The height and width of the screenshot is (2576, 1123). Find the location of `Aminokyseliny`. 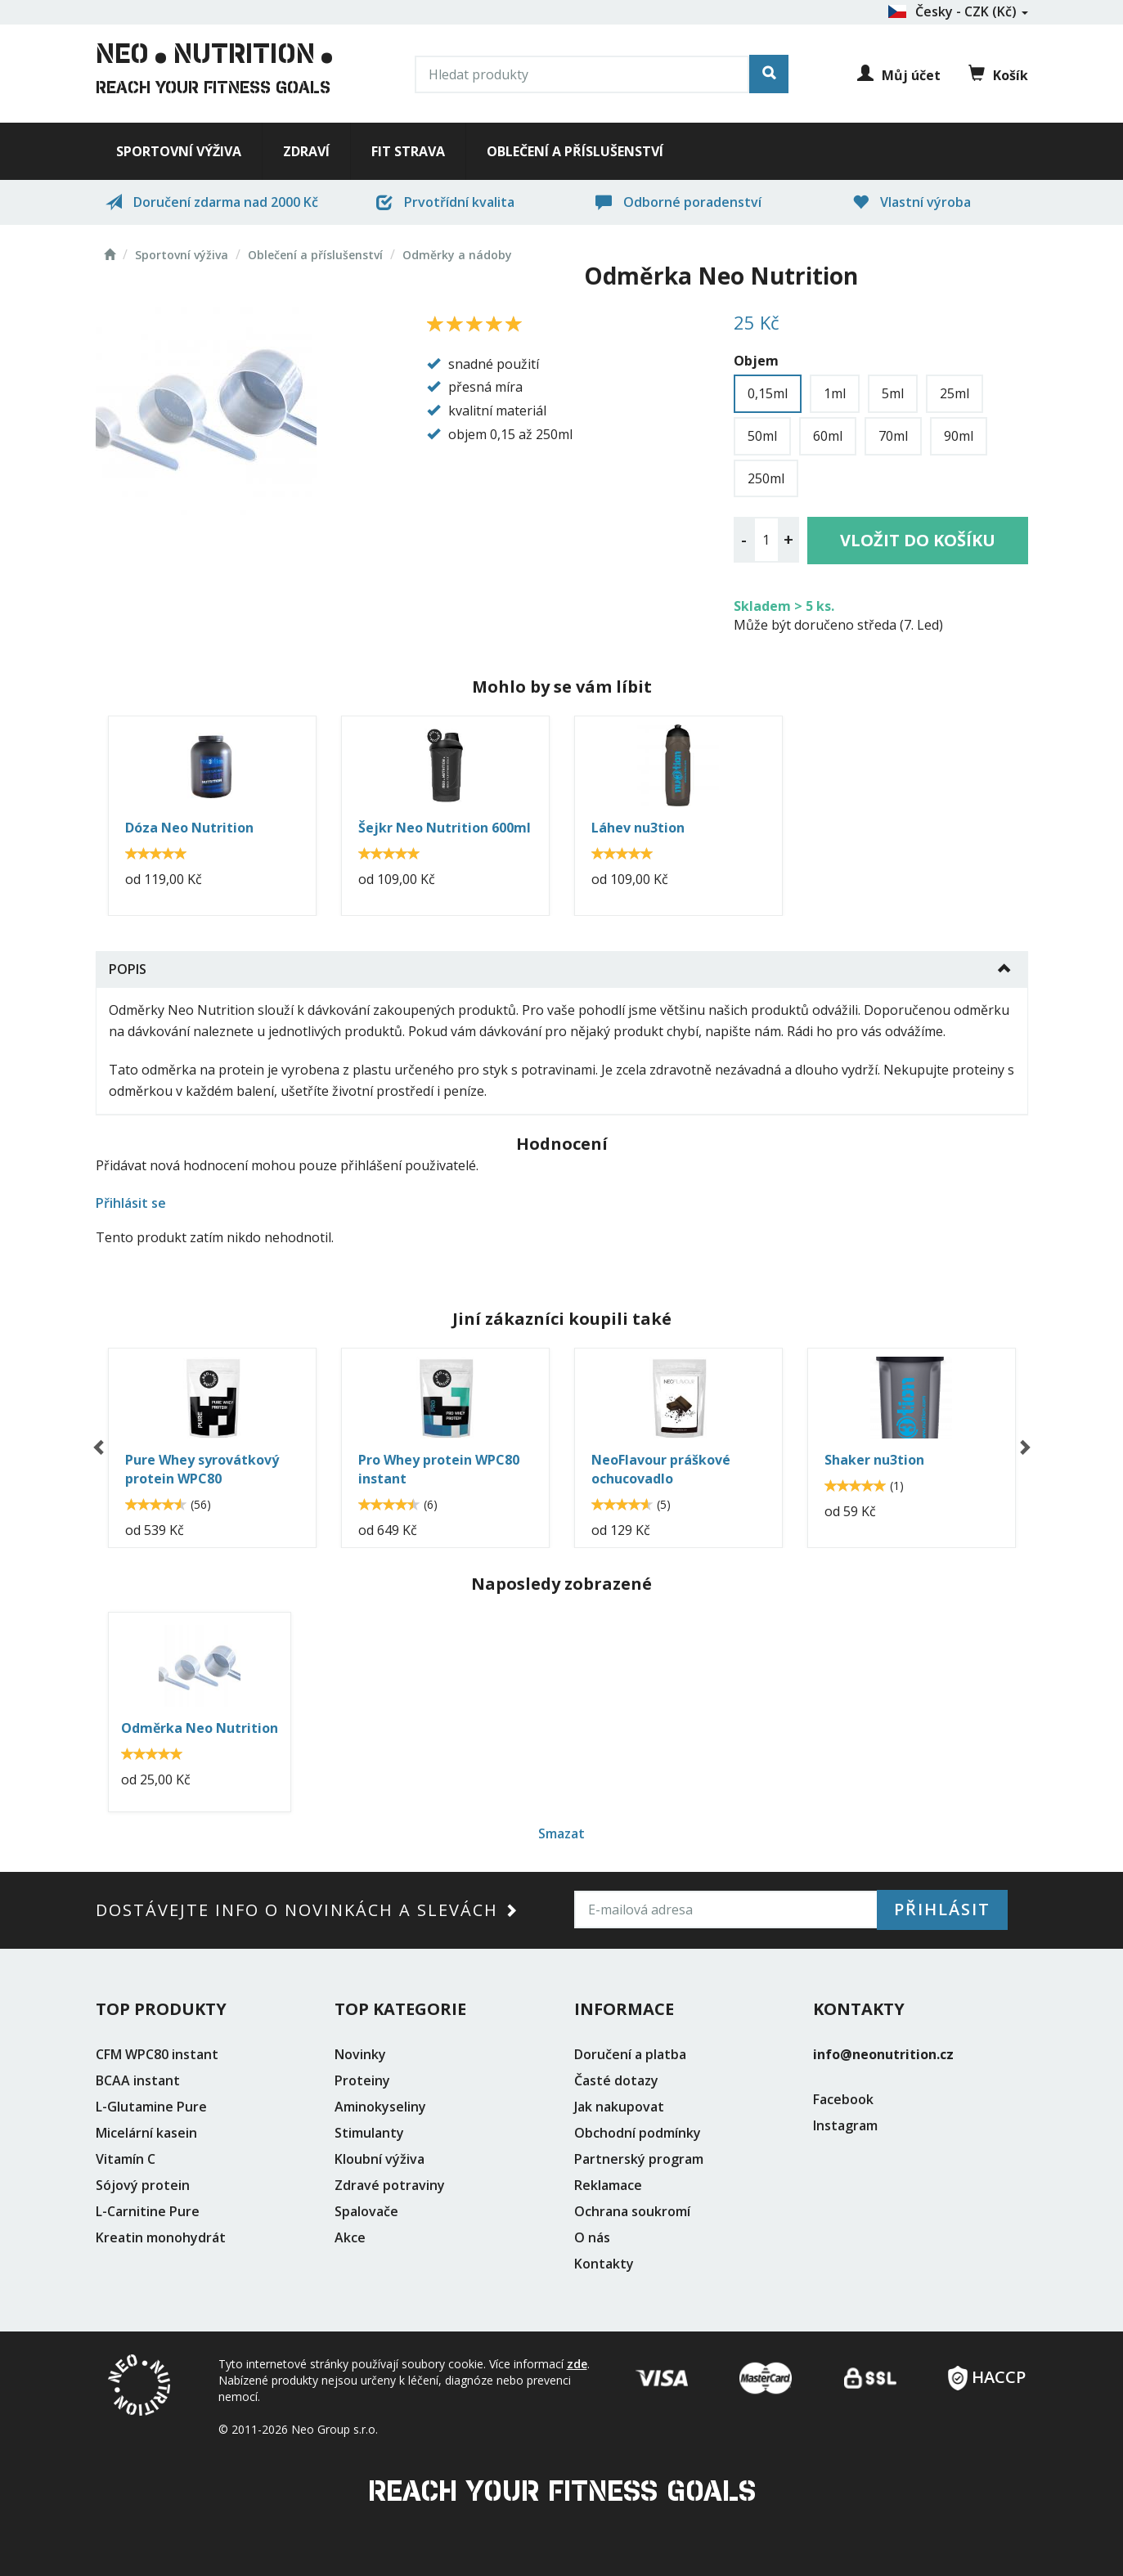

Aminokyseliny is located at coordinates (380, 2107).